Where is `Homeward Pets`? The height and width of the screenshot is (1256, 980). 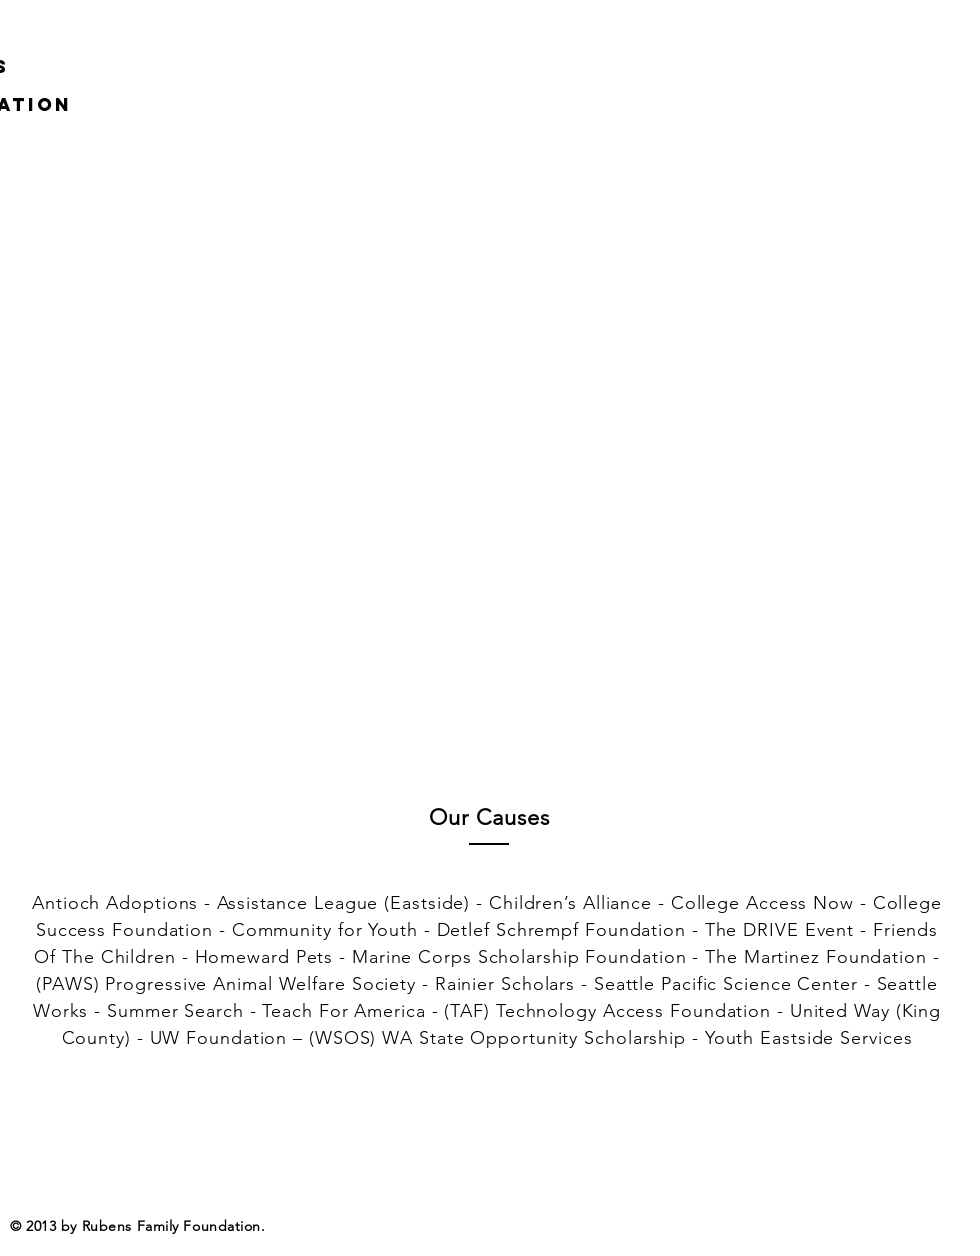
Homeward Pets is located at coordinates (264, 957).